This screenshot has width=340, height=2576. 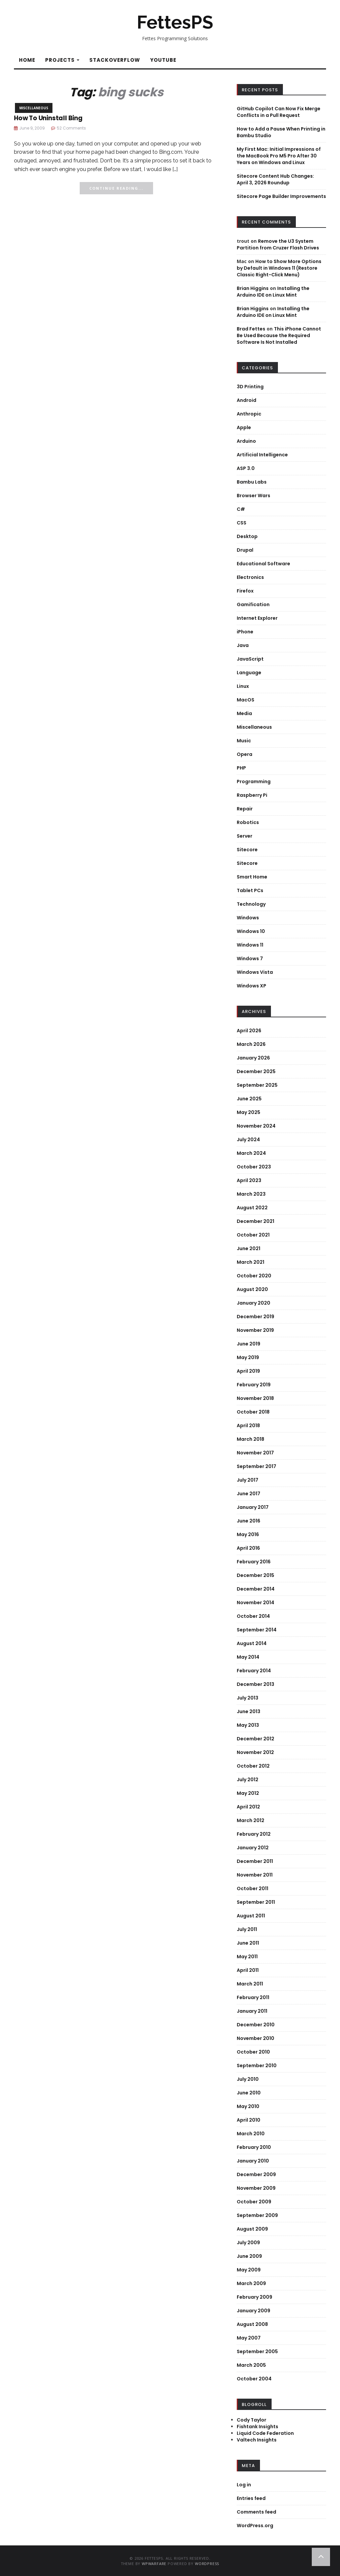 What do you see at coordinates (255, 1575) in the screenshot?
I see `December 2015` at bounding box center [255, 1575].